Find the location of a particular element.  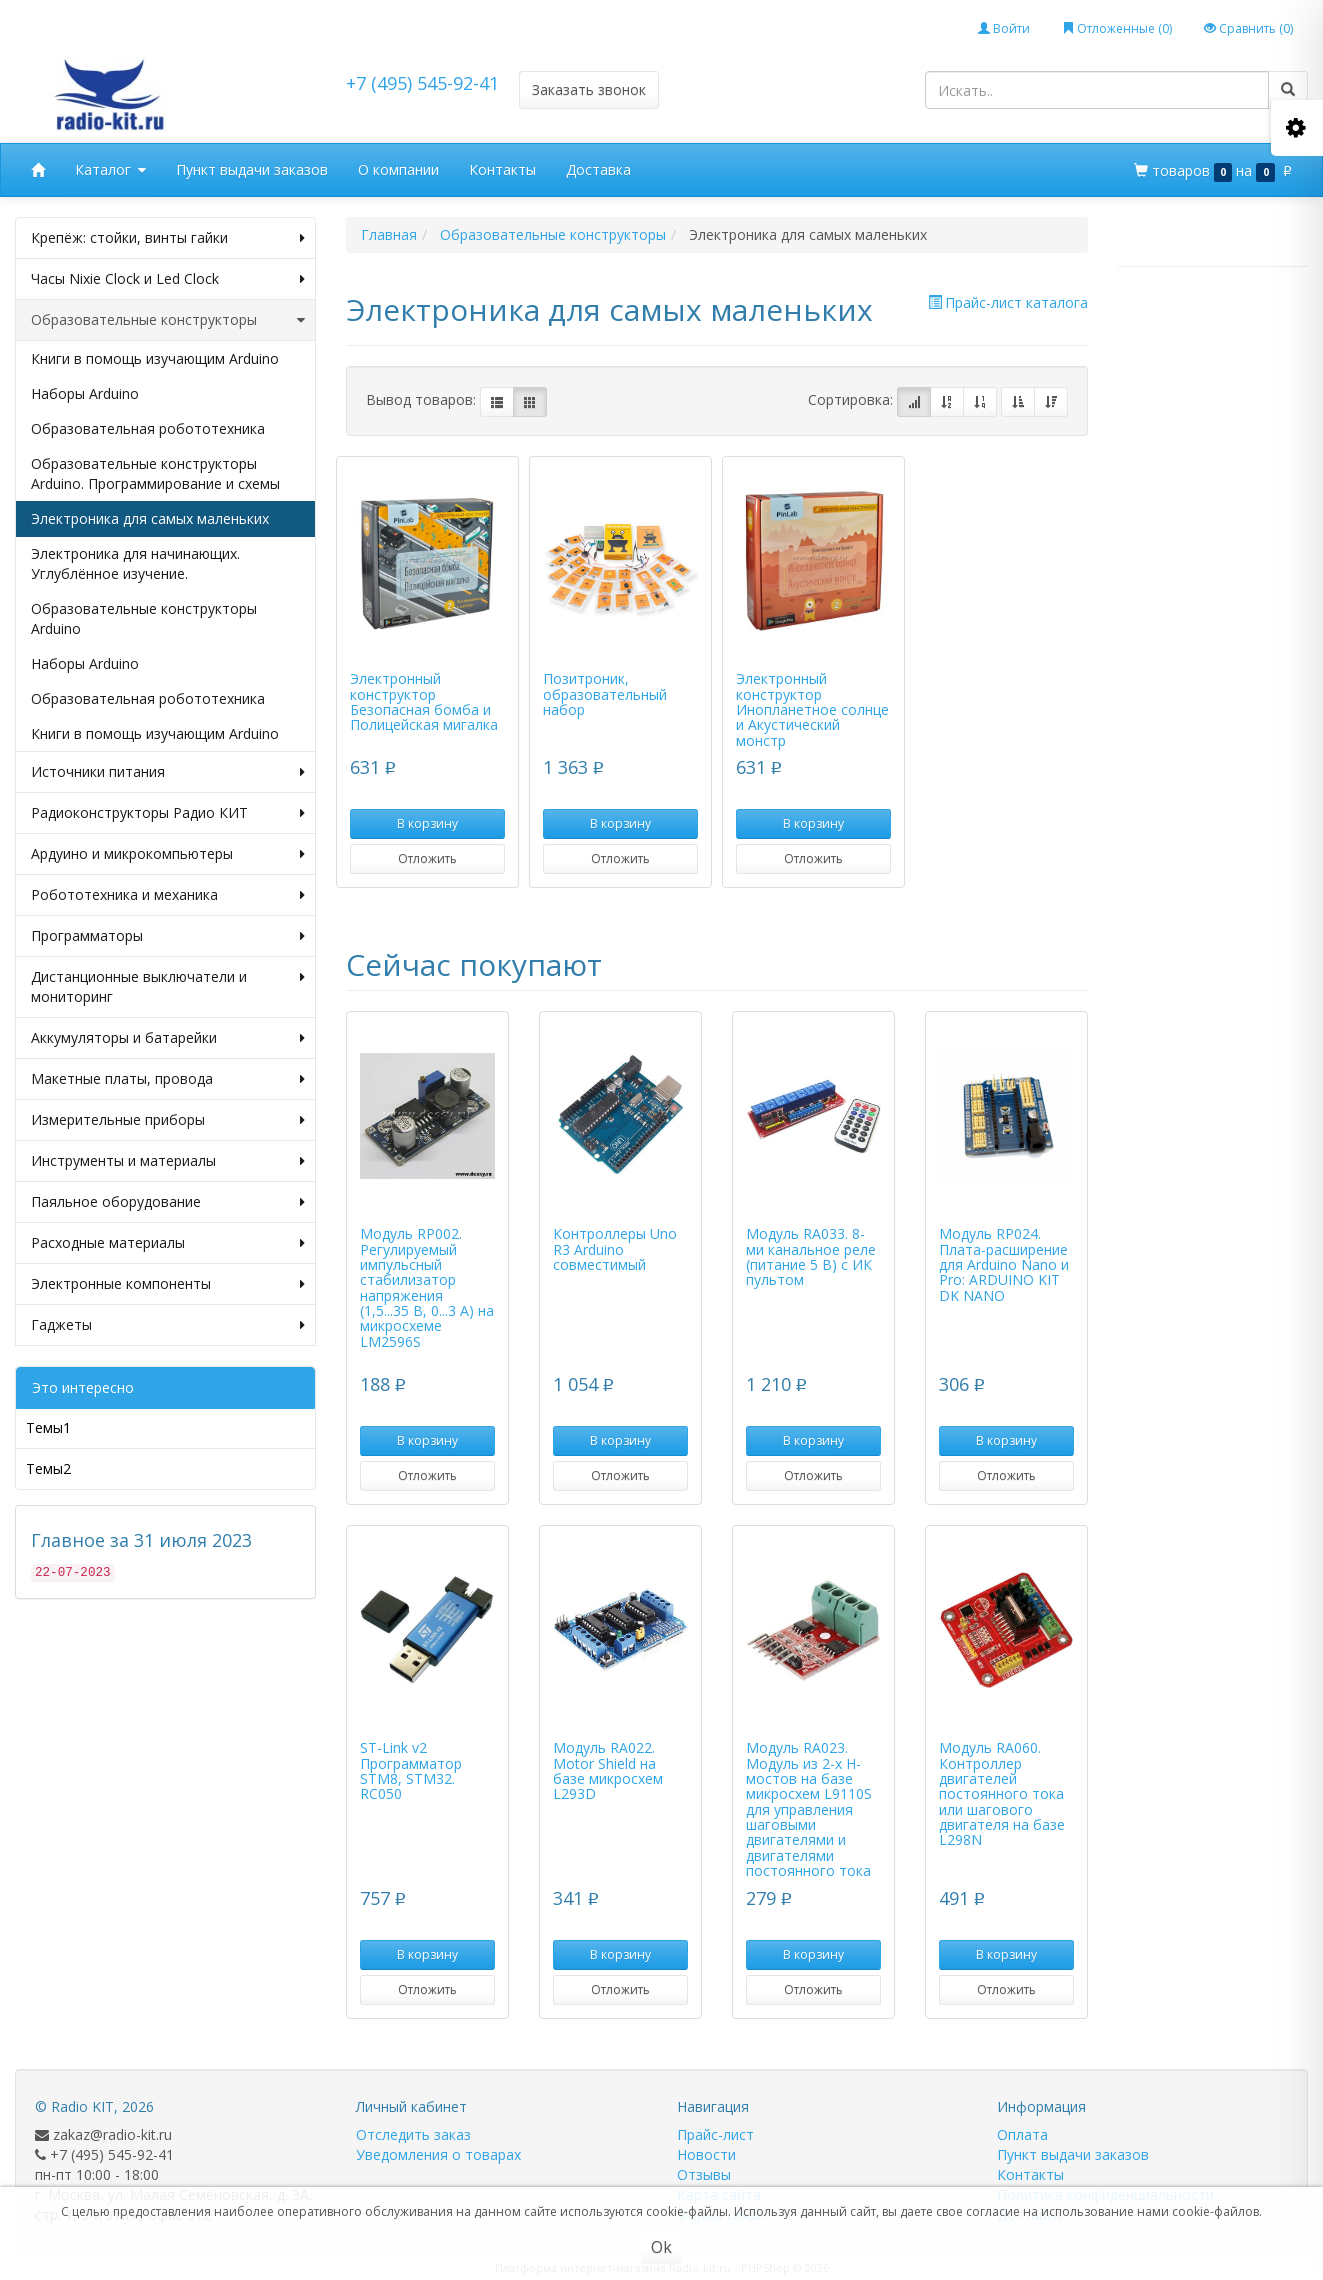

Радиоконструкторы Радио КИТ is located at coordinates (168, 813).